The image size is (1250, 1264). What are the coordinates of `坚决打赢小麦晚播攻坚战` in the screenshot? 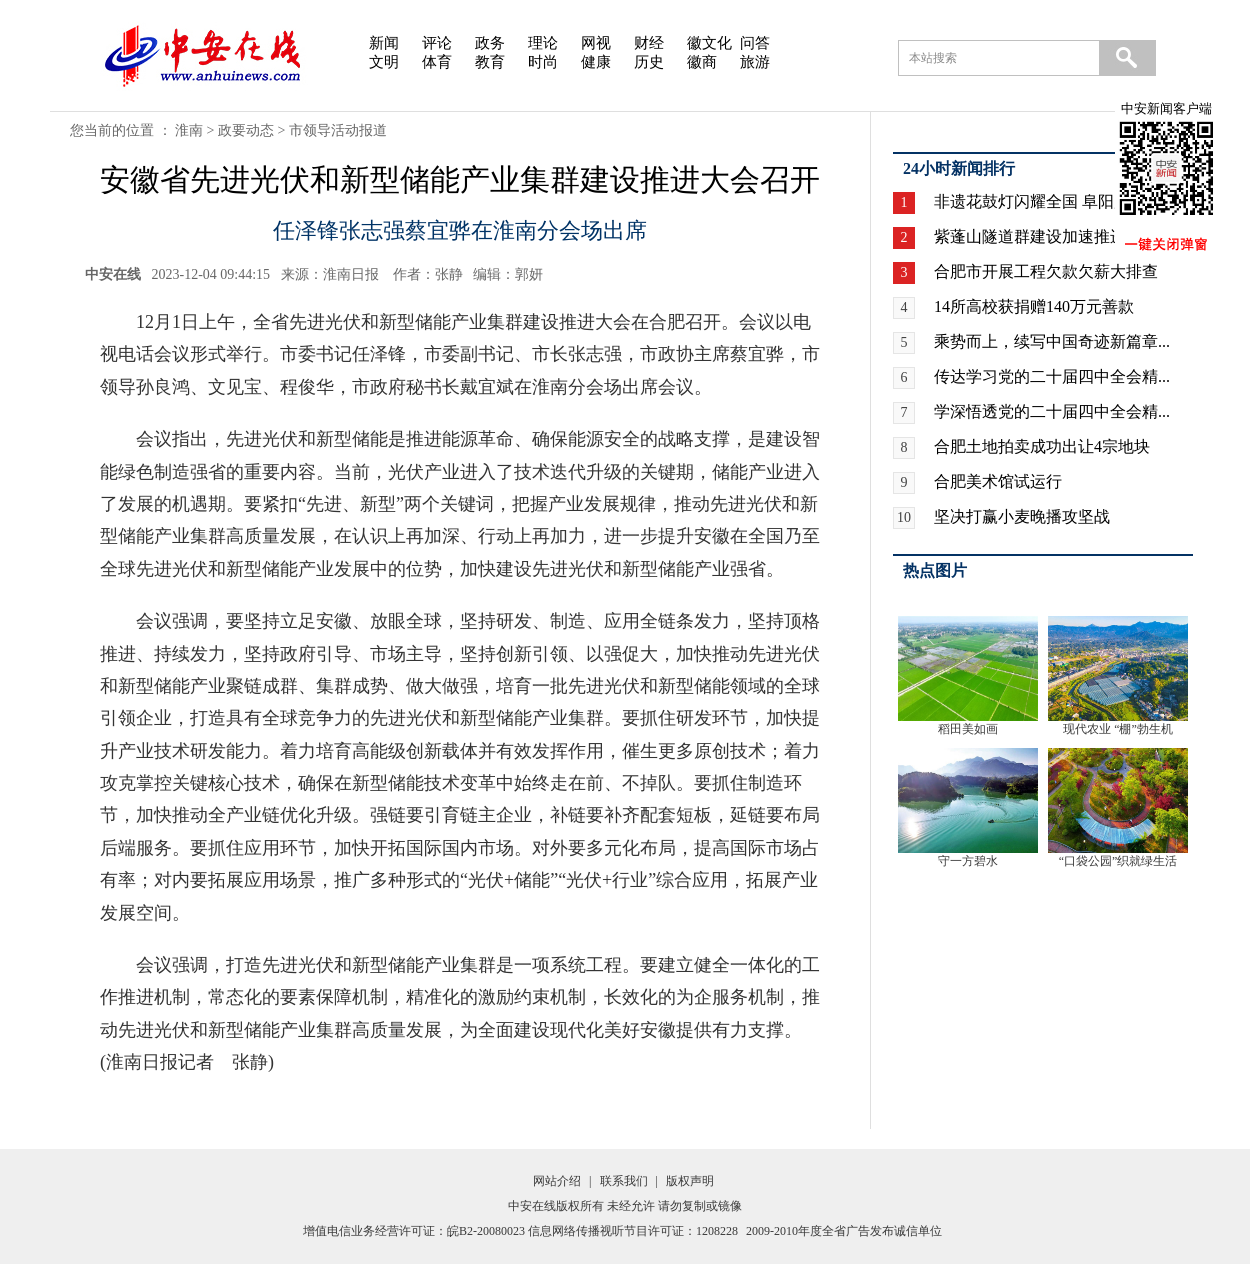 It's located at (1022, 516).